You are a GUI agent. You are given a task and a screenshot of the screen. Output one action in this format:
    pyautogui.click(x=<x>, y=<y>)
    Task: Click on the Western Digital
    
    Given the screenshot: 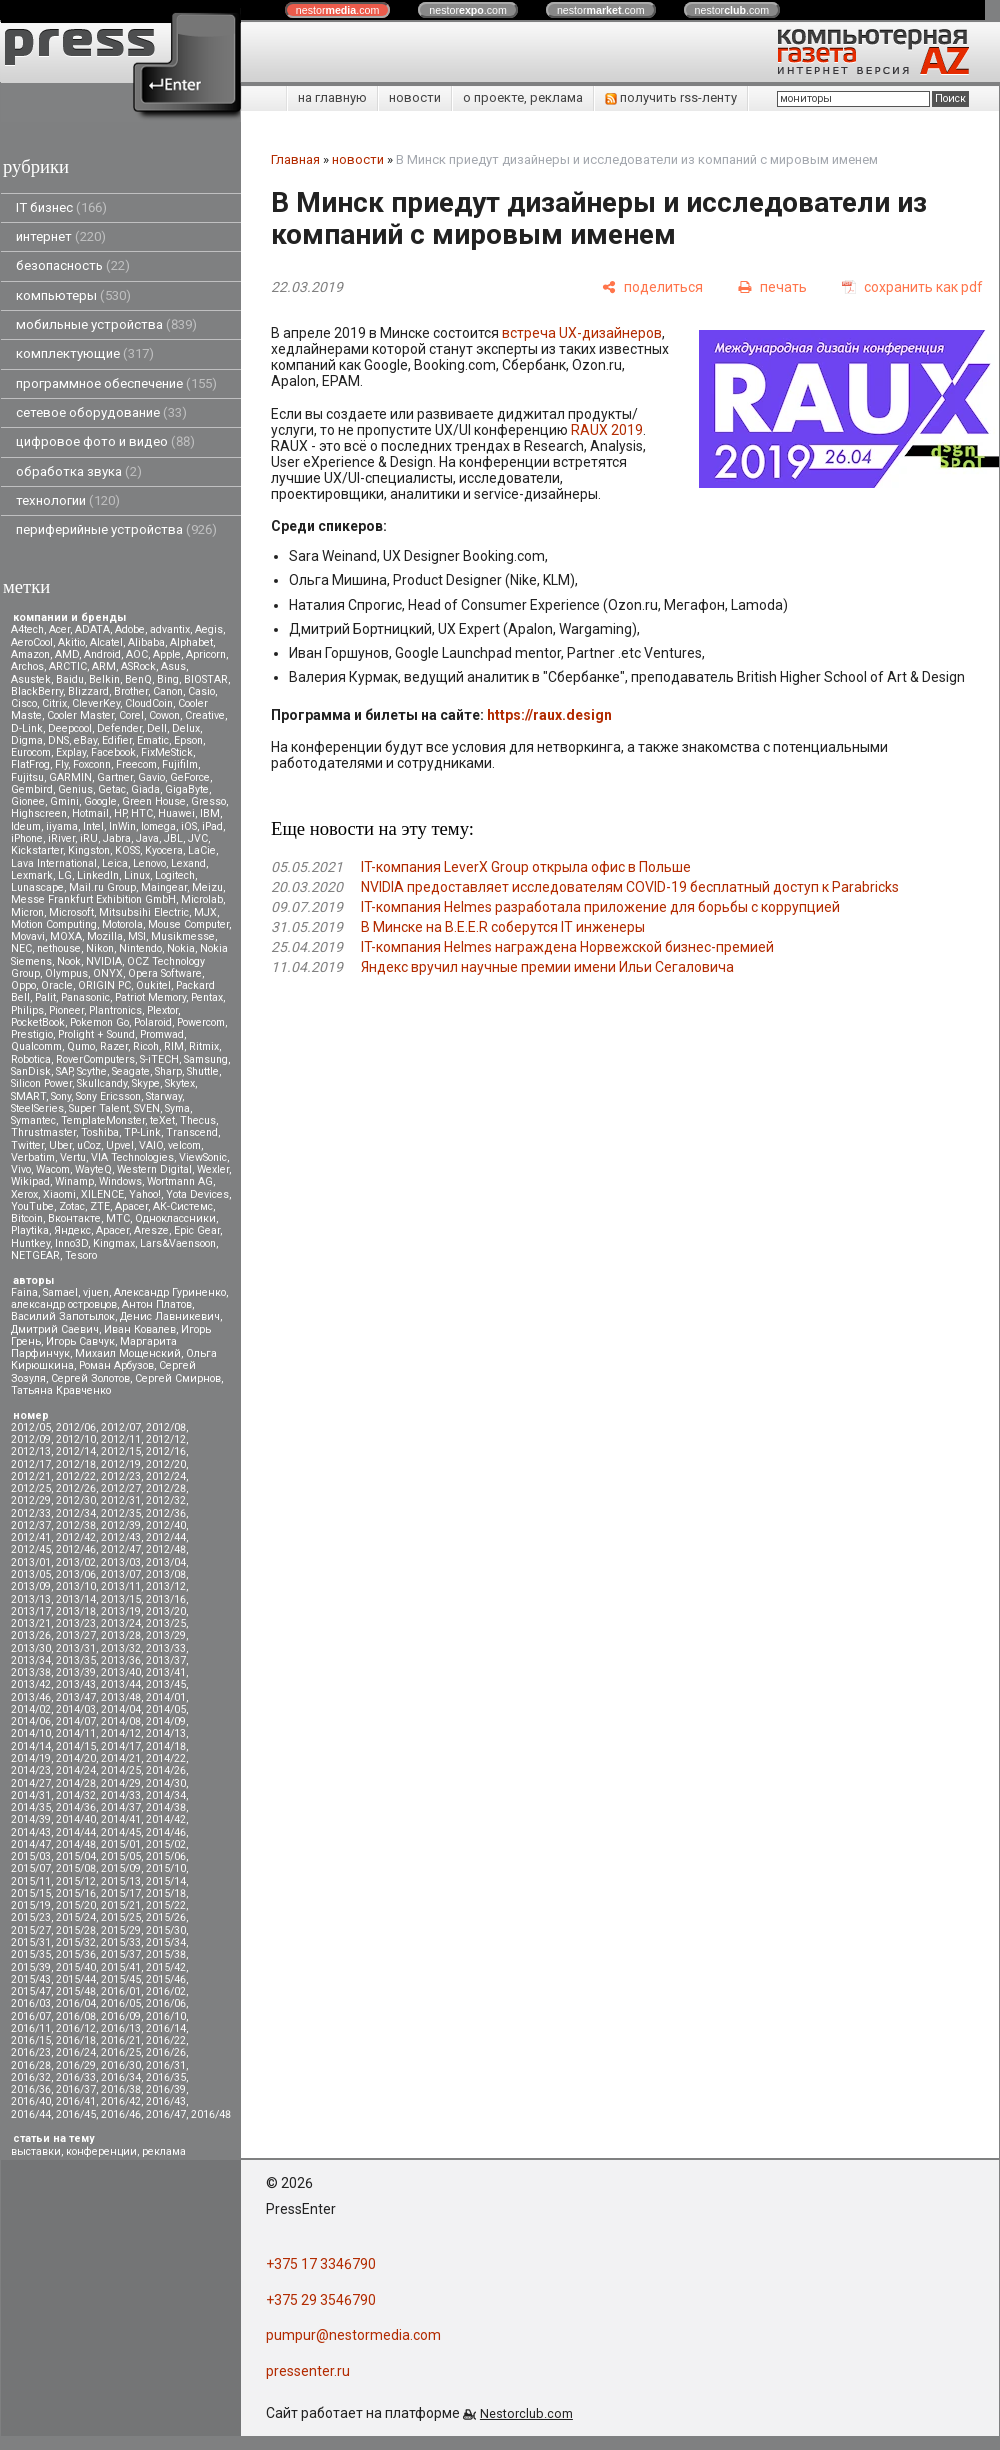 What is the action you would take?
    pyautogui.click(x=154, y=1169)
    